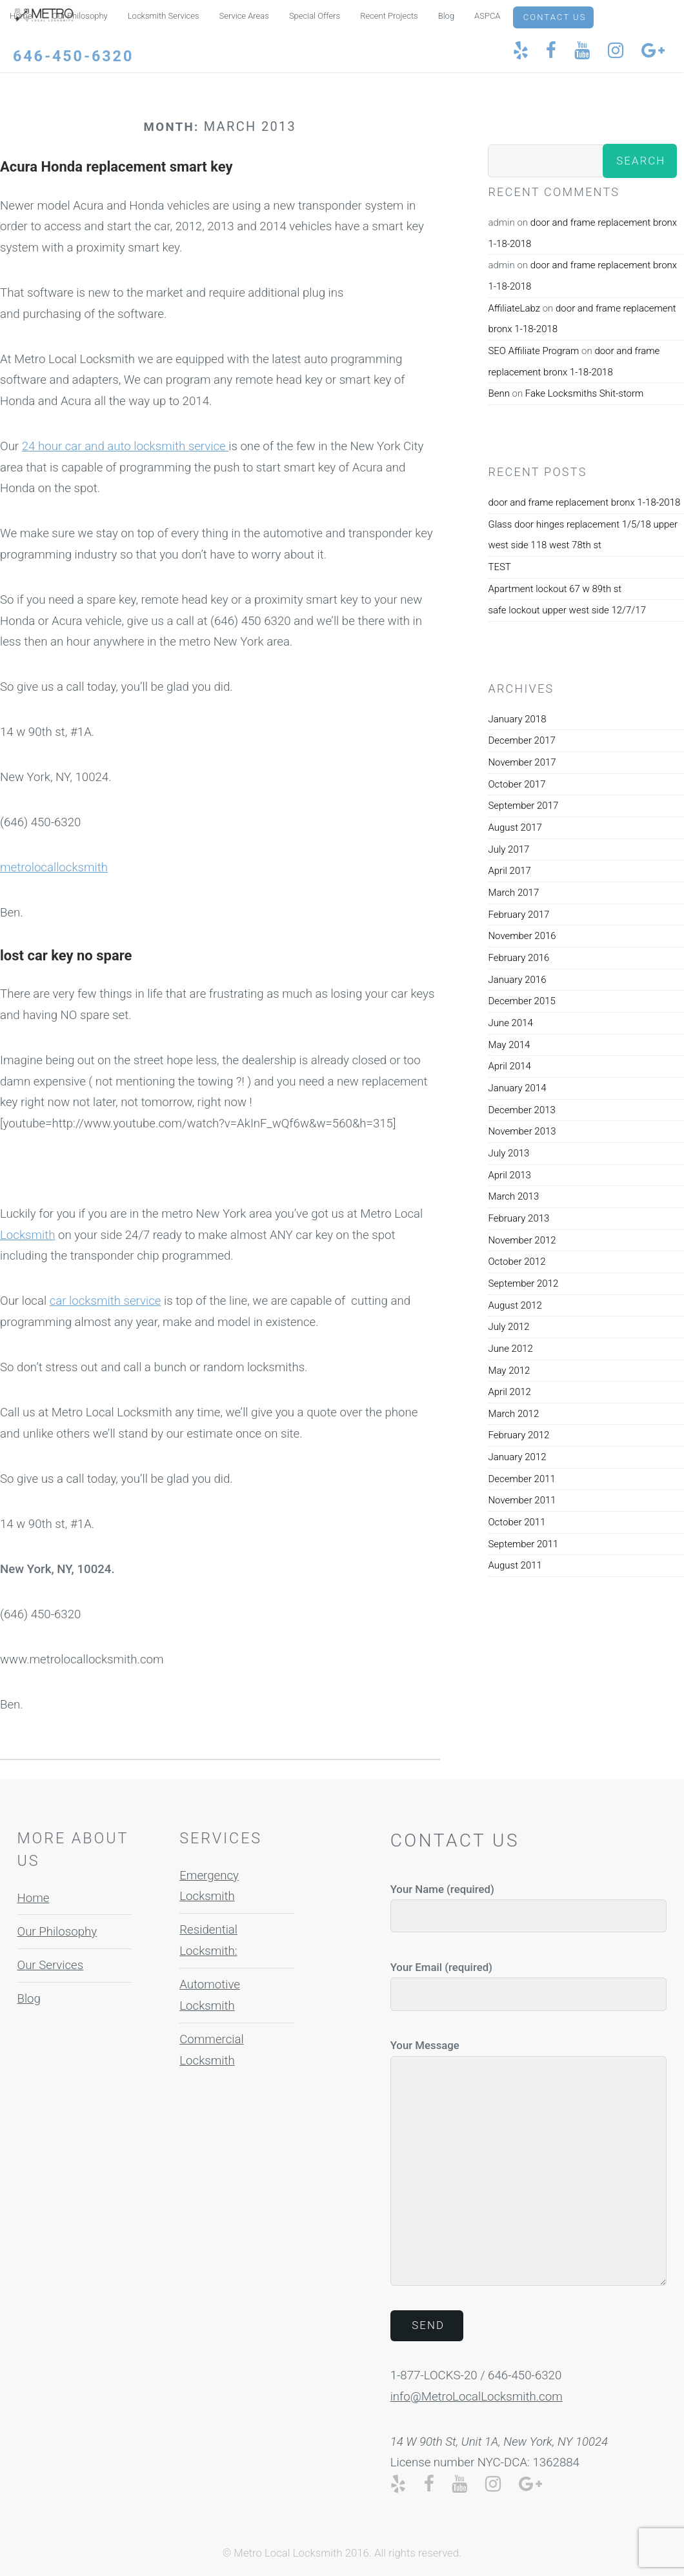 The height and width of the screenshot is (2576, 684). I want to click on September 2012, so click(523, 1283).